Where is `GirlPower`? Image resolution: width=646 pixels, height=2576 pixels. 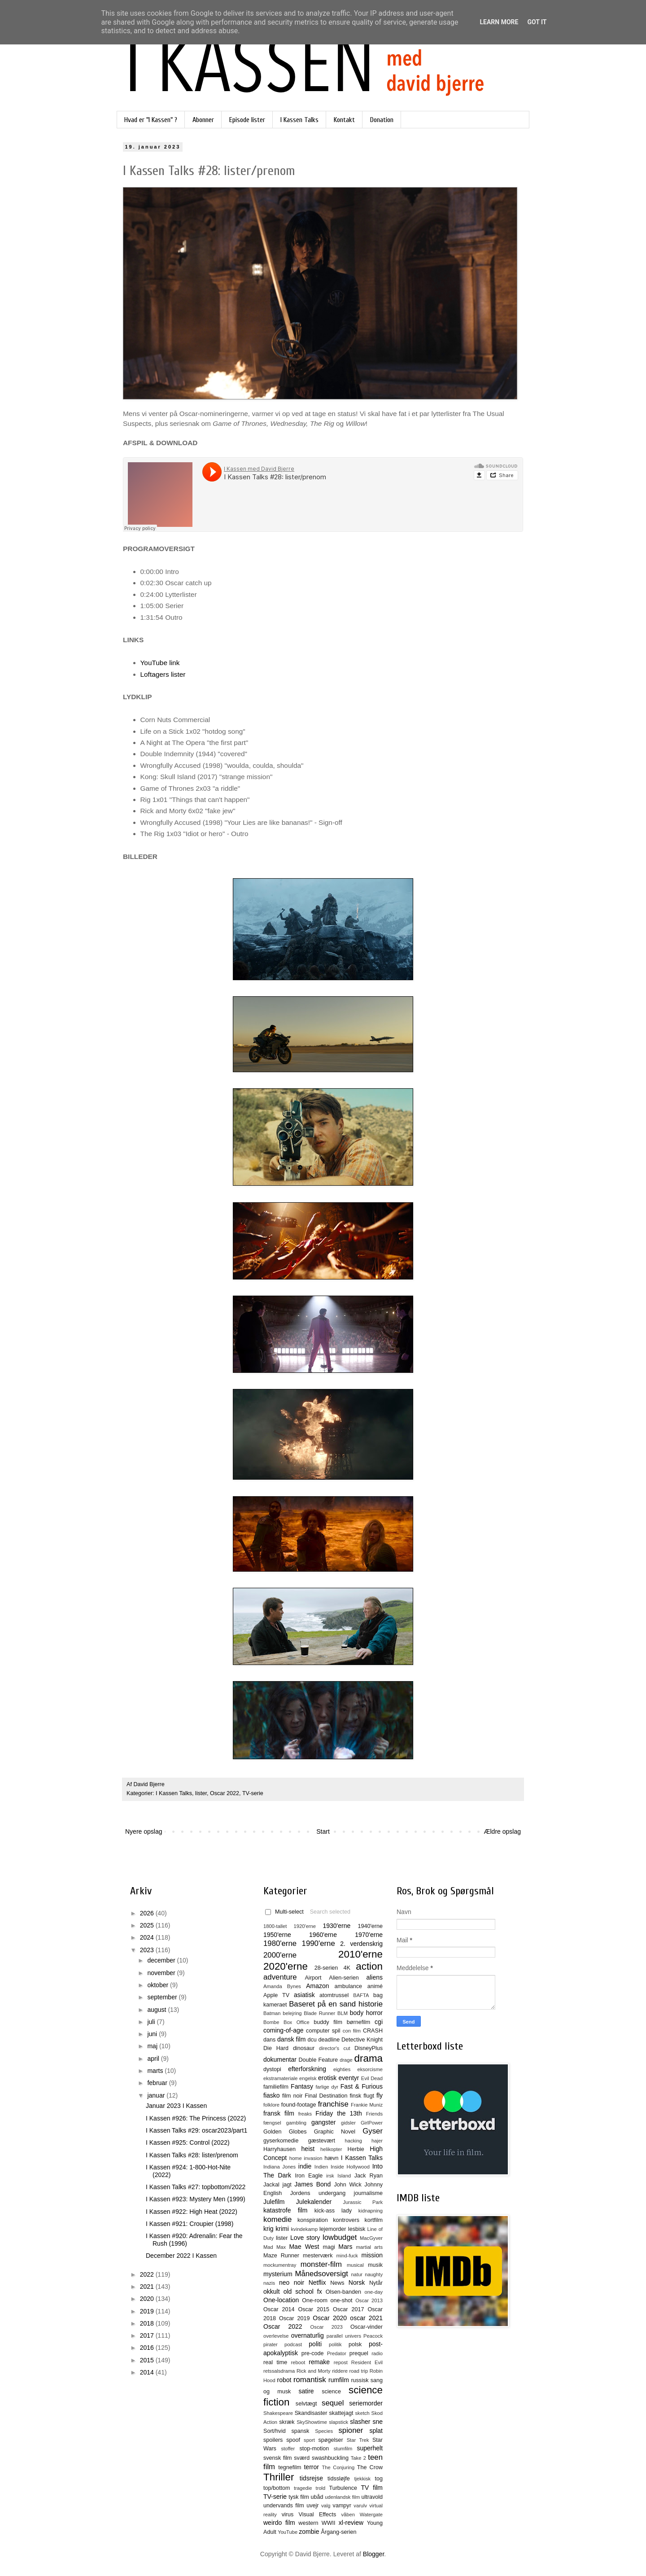 GirlPower is located at coordinates (372, 2122).